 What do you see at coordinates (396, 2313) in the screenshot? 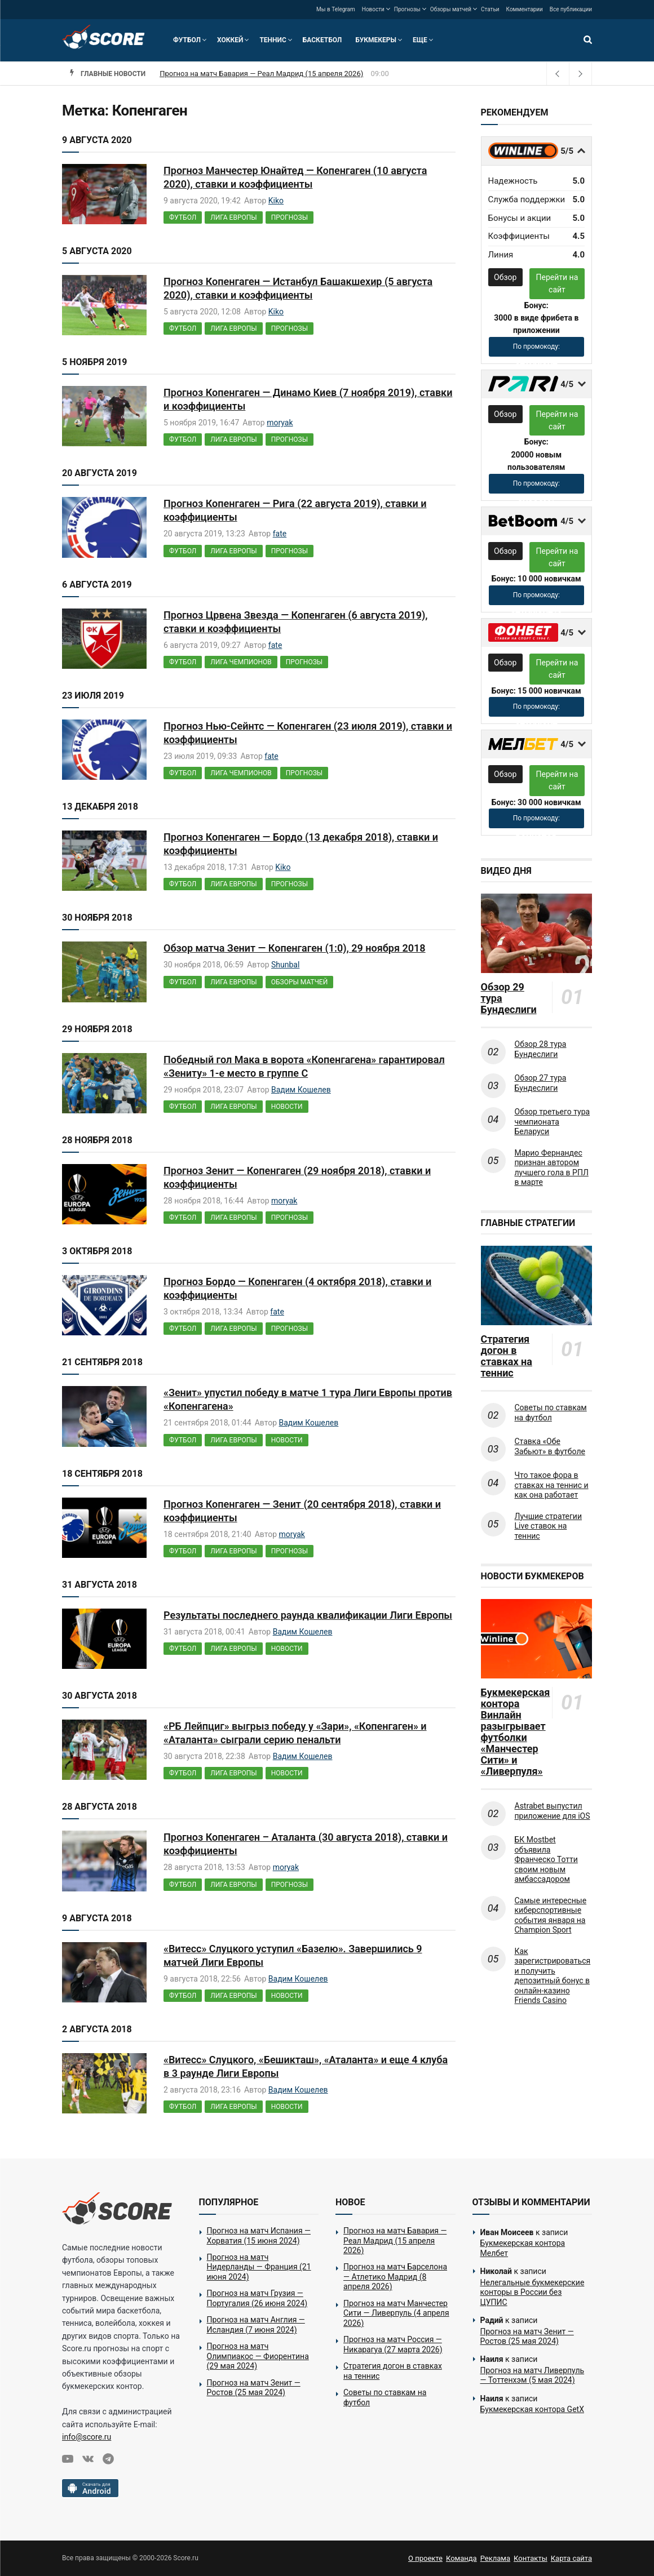
I see `Прогноз на матч Манчестер Сити — Ливерпуль (4 апреля 2026)` at bounding box center [396, 2313].